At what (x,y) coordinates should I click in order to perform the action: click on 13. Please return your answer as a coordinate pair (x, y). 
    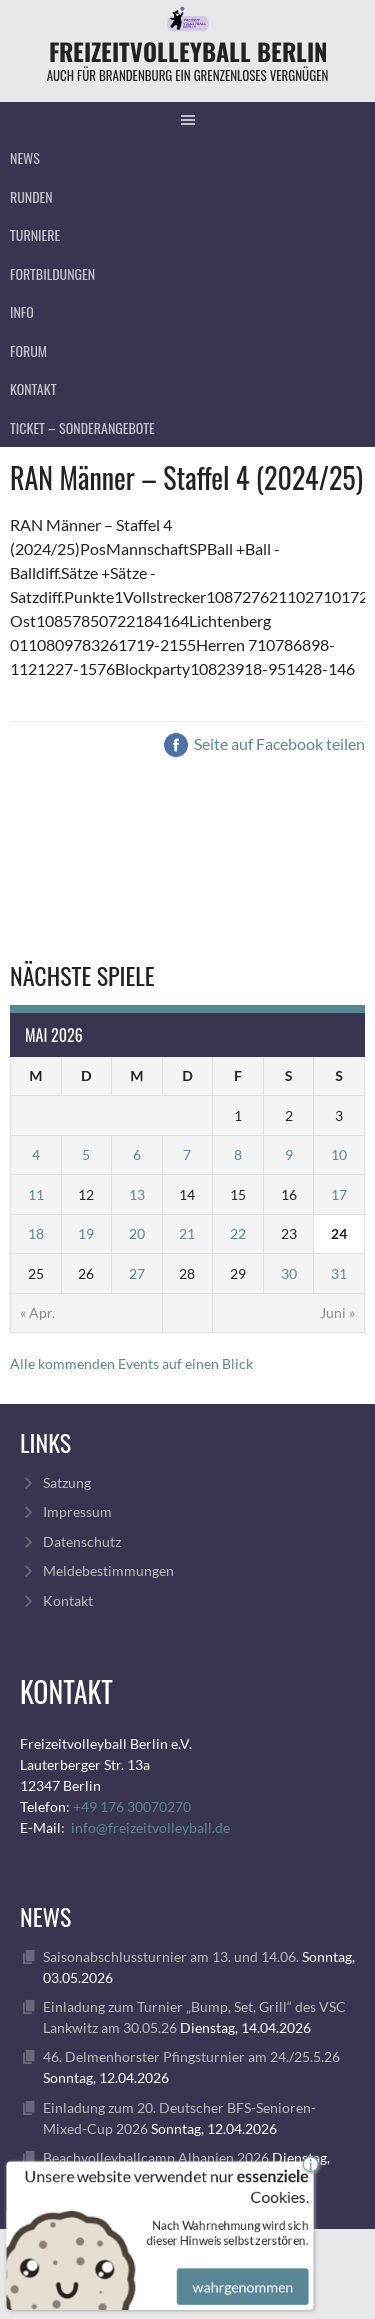
    Looking at the image, I should click on (137, 1194).